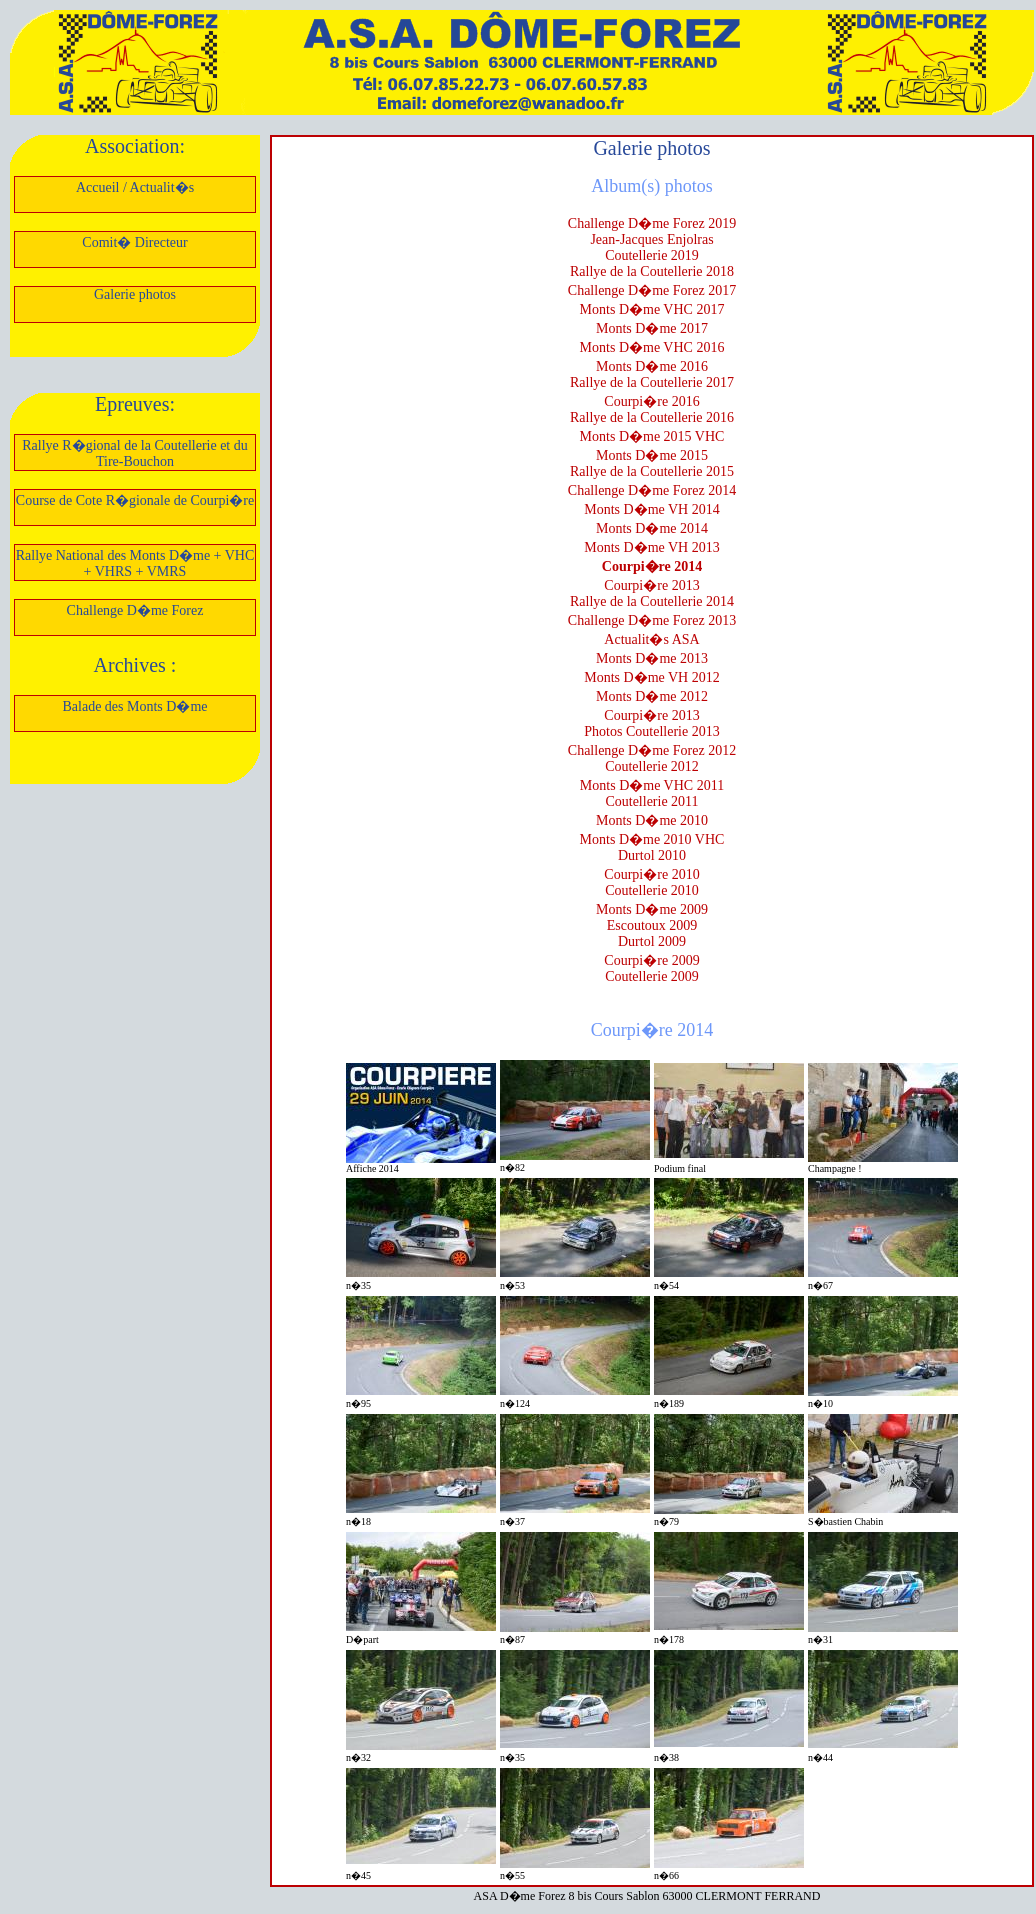 The height and width of the screenshot is (1914, 1036). Describe the element at coordinates (651, 401) in the screenshot. I see `Courpi�re 2016` at that location.